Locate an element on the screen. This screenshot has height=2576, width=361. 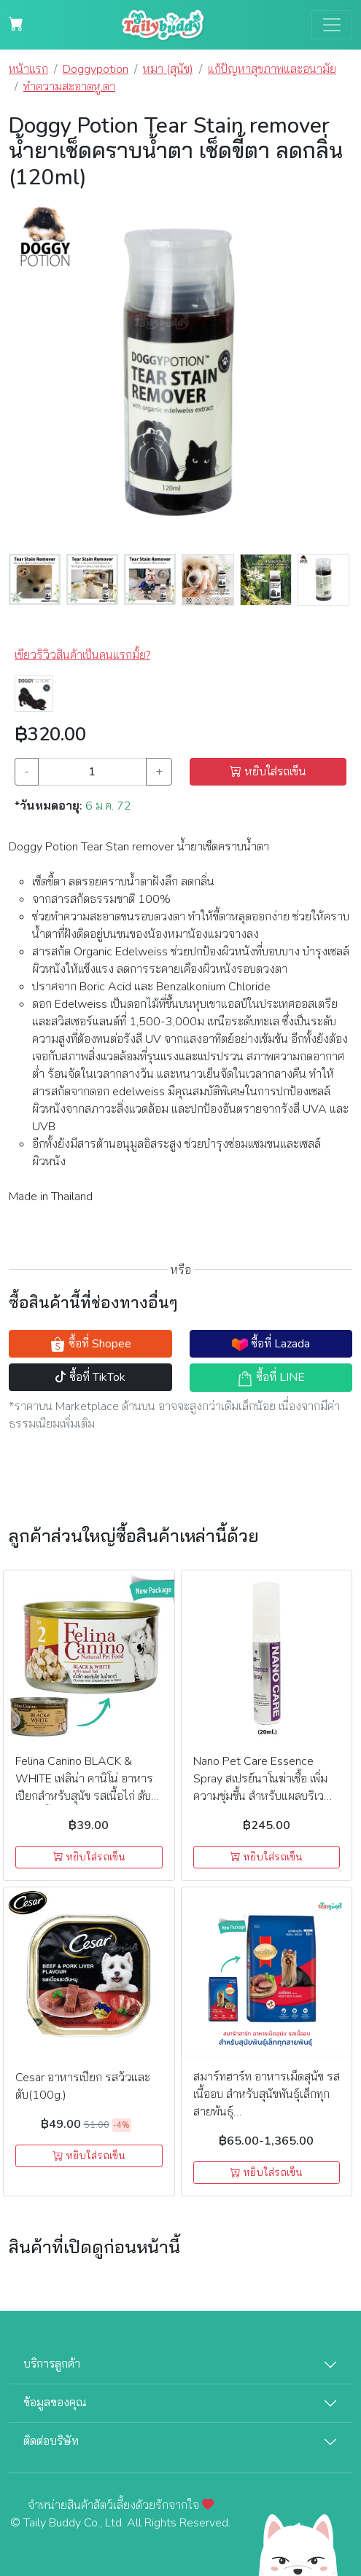
ติดต่อบริษัท is located at coordinates (51, 2441).